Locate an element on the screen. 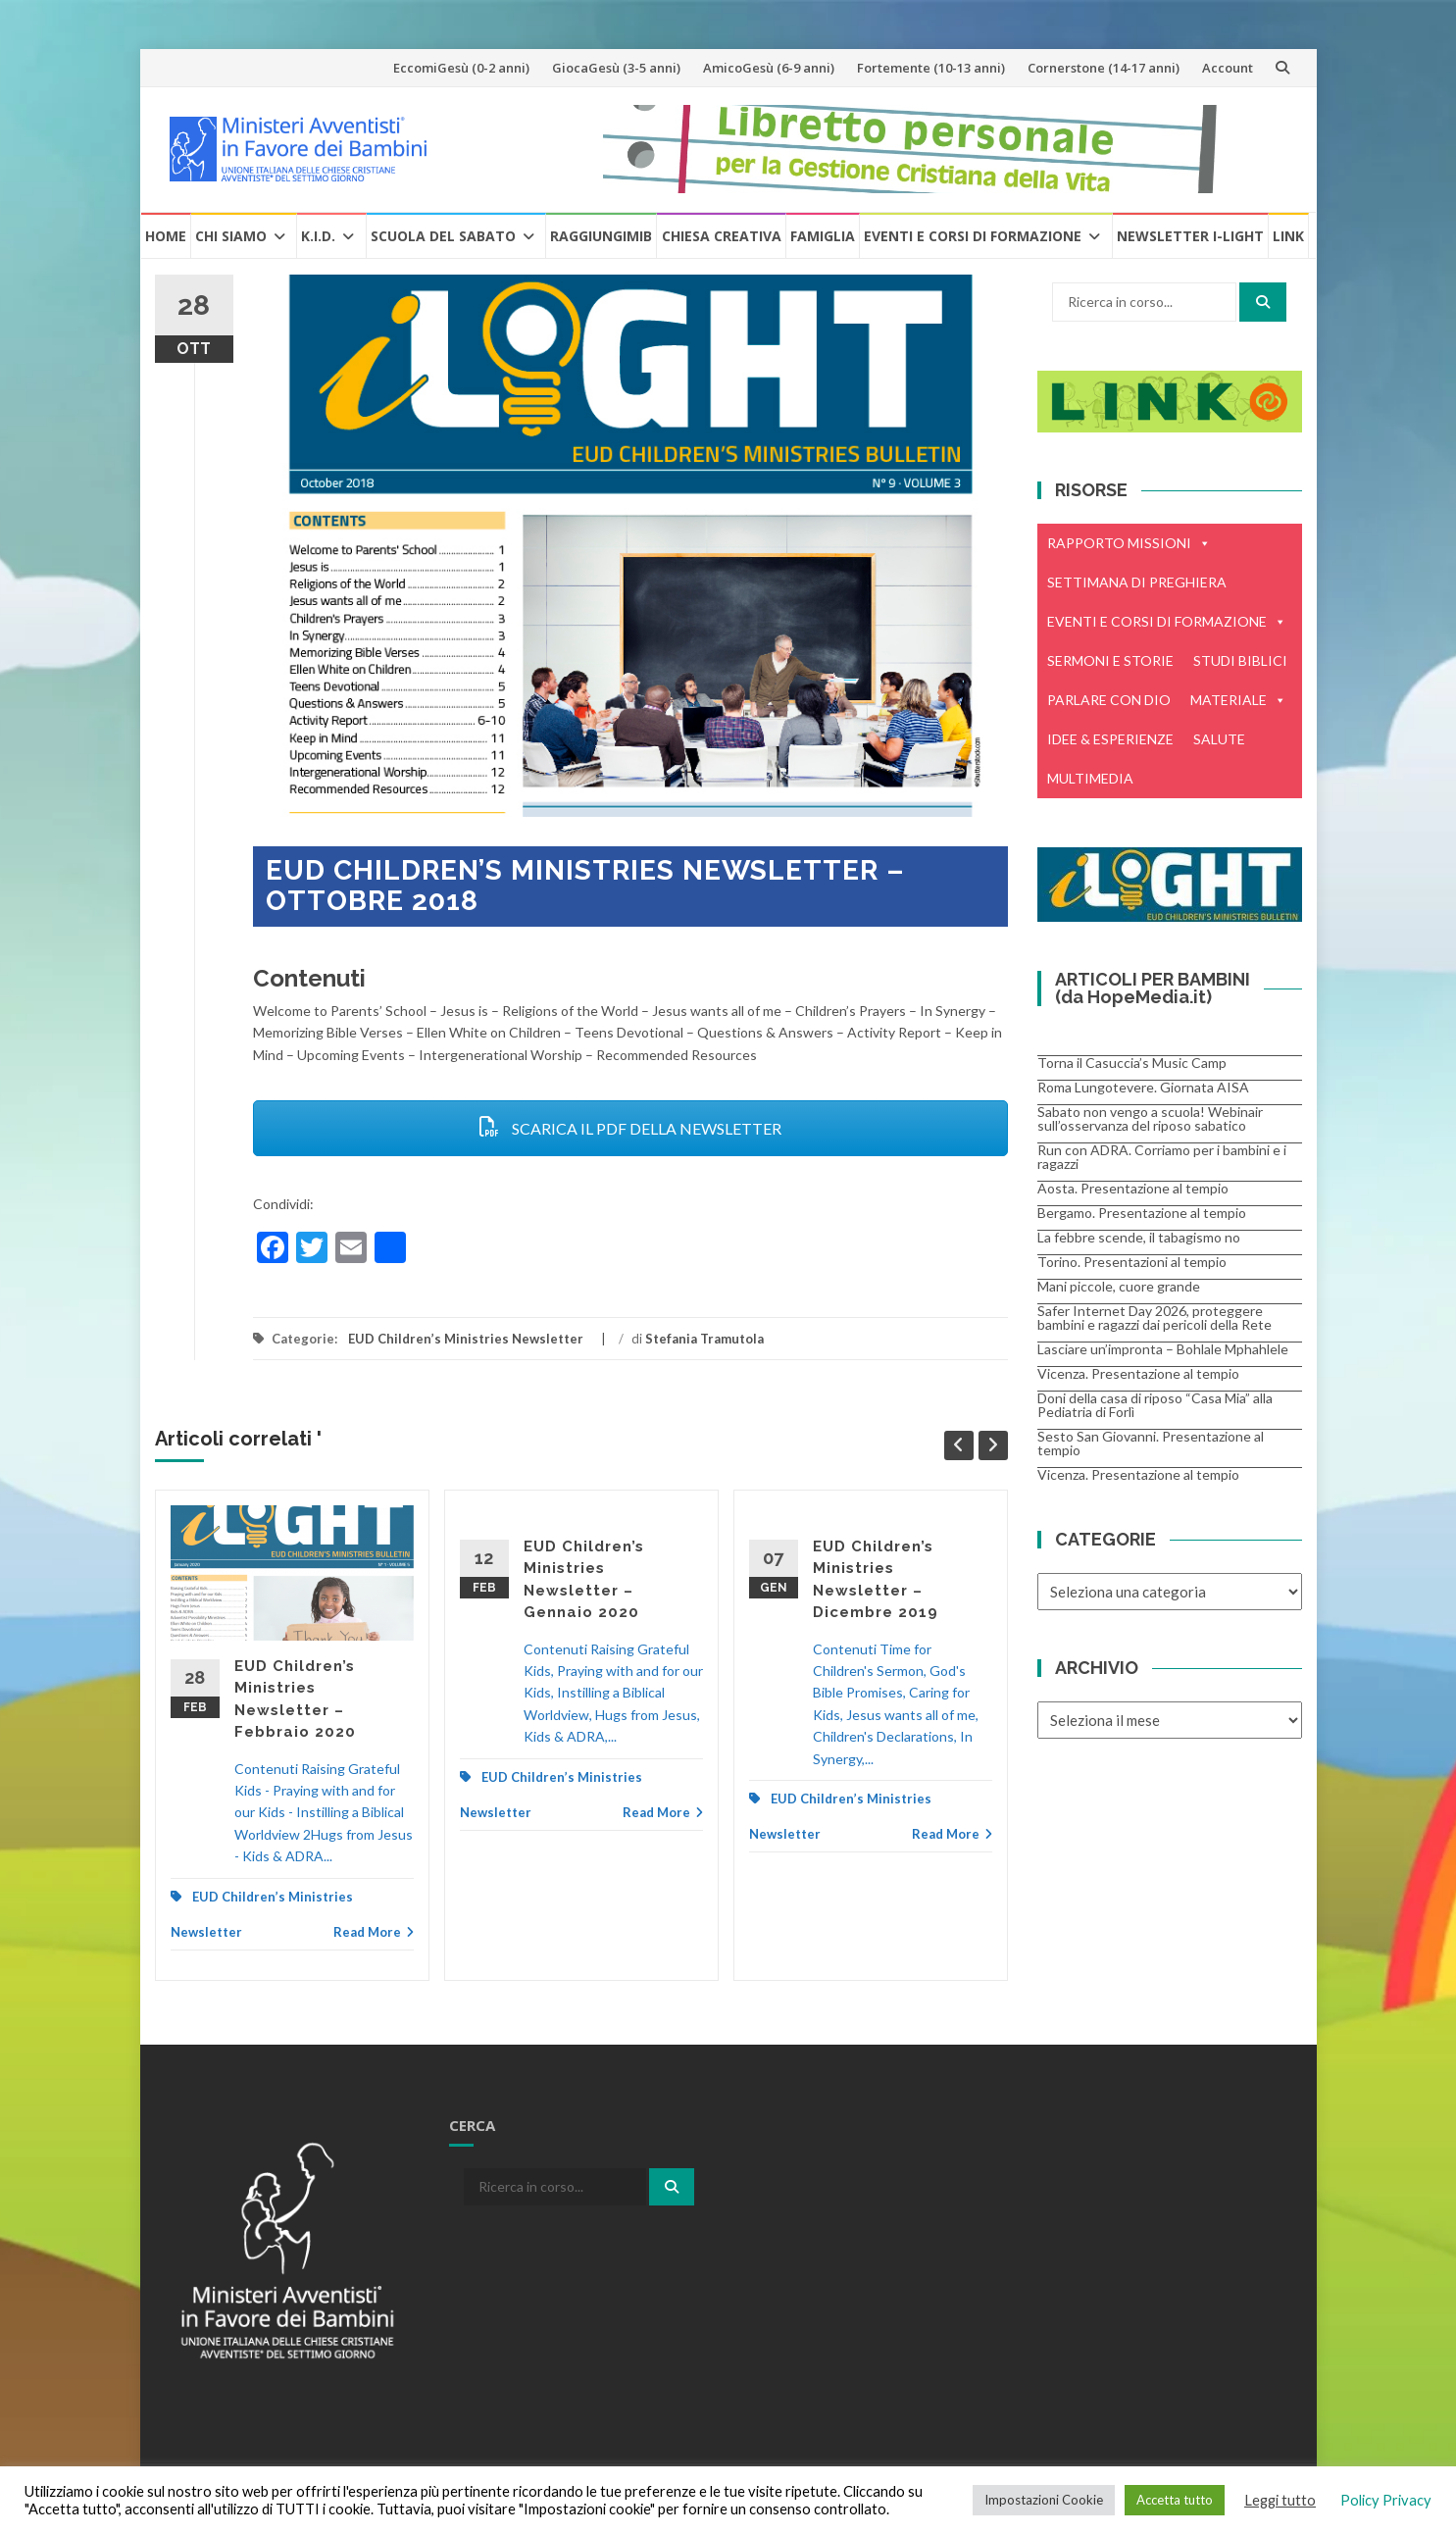 The height and width of the screenshot is (2534, 1456). La febbre scende, il tabagismo no is located at coordinates (1138, 1237).